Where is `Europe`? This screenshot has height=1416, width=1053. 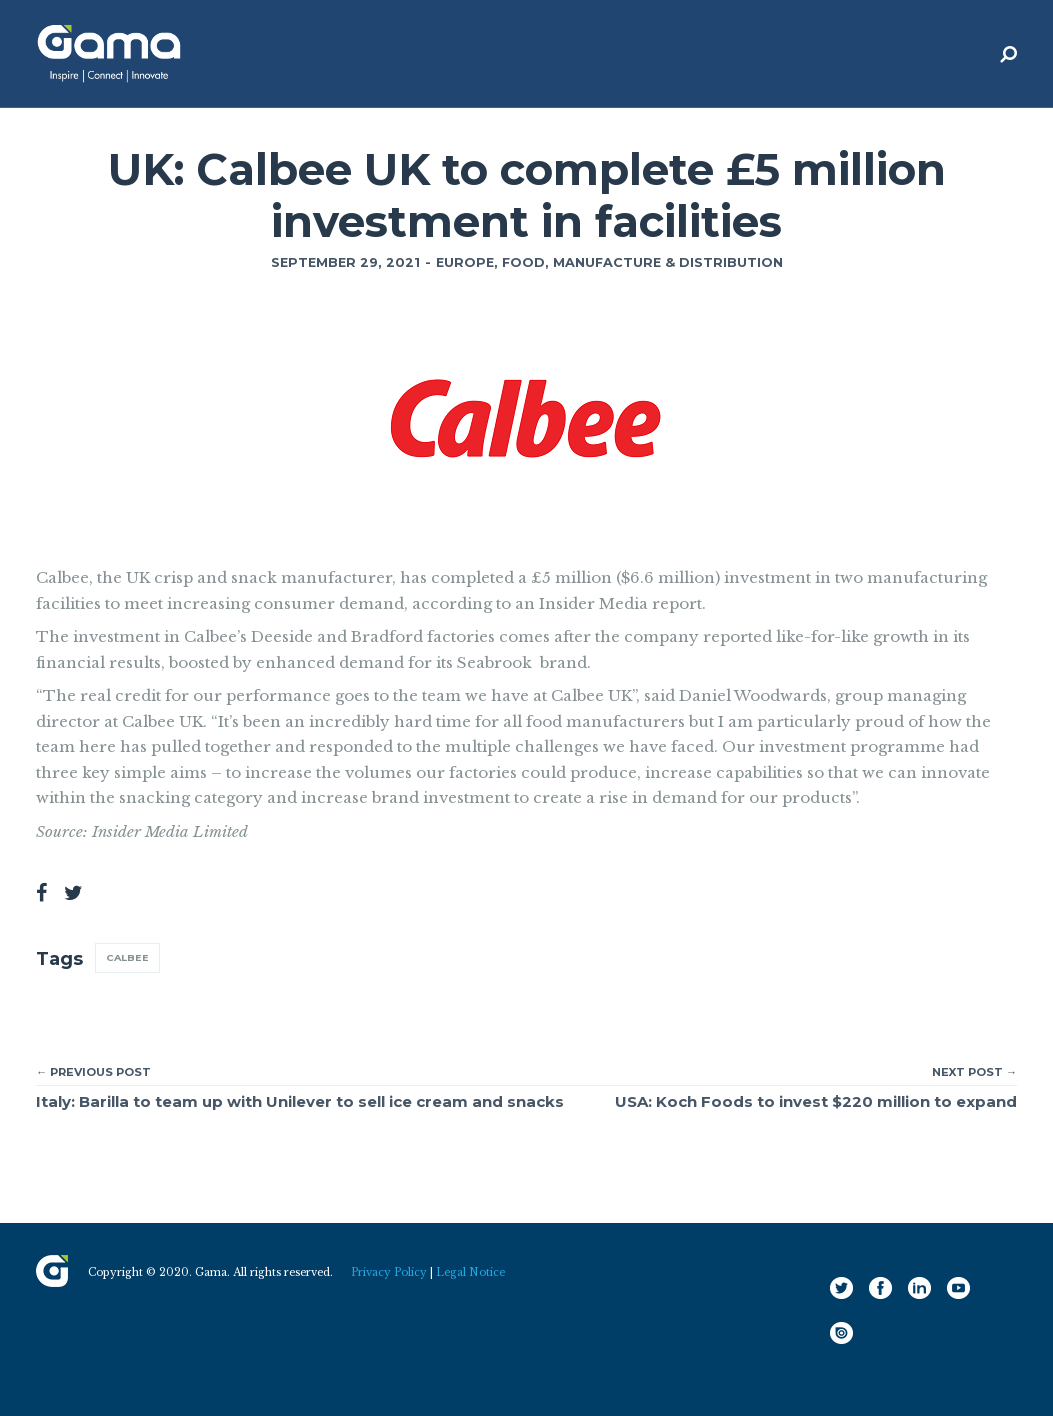
Europe is located at coordinates (465, 262).